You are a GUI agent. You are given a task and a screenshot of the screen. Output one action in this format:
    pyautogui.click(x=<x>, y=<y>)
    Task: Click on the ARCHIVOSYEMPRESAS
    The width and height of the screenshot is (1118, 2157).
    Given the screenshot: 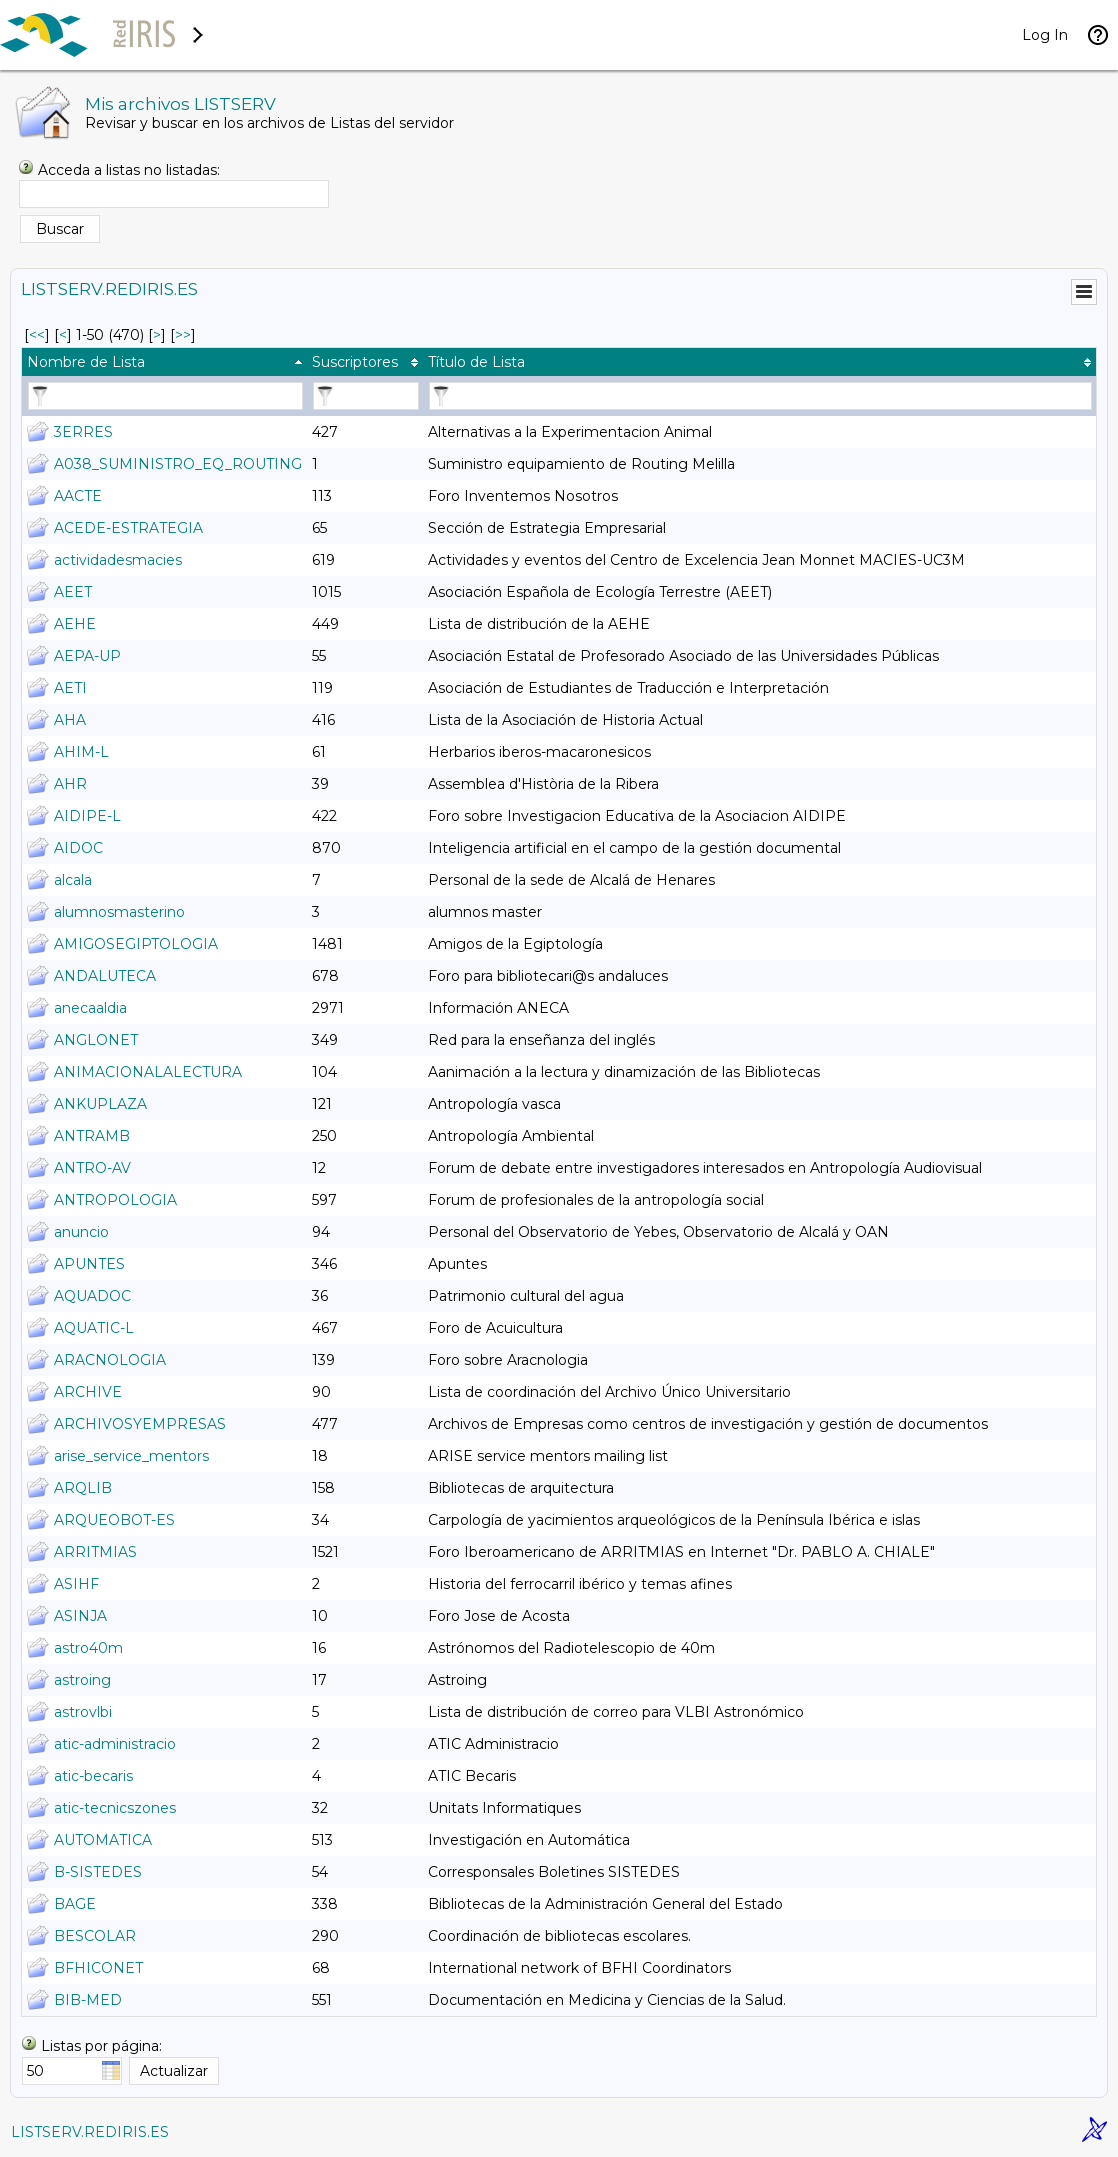 What is the action you would take?
    pyautogui.click(x=140, y=1424)
    